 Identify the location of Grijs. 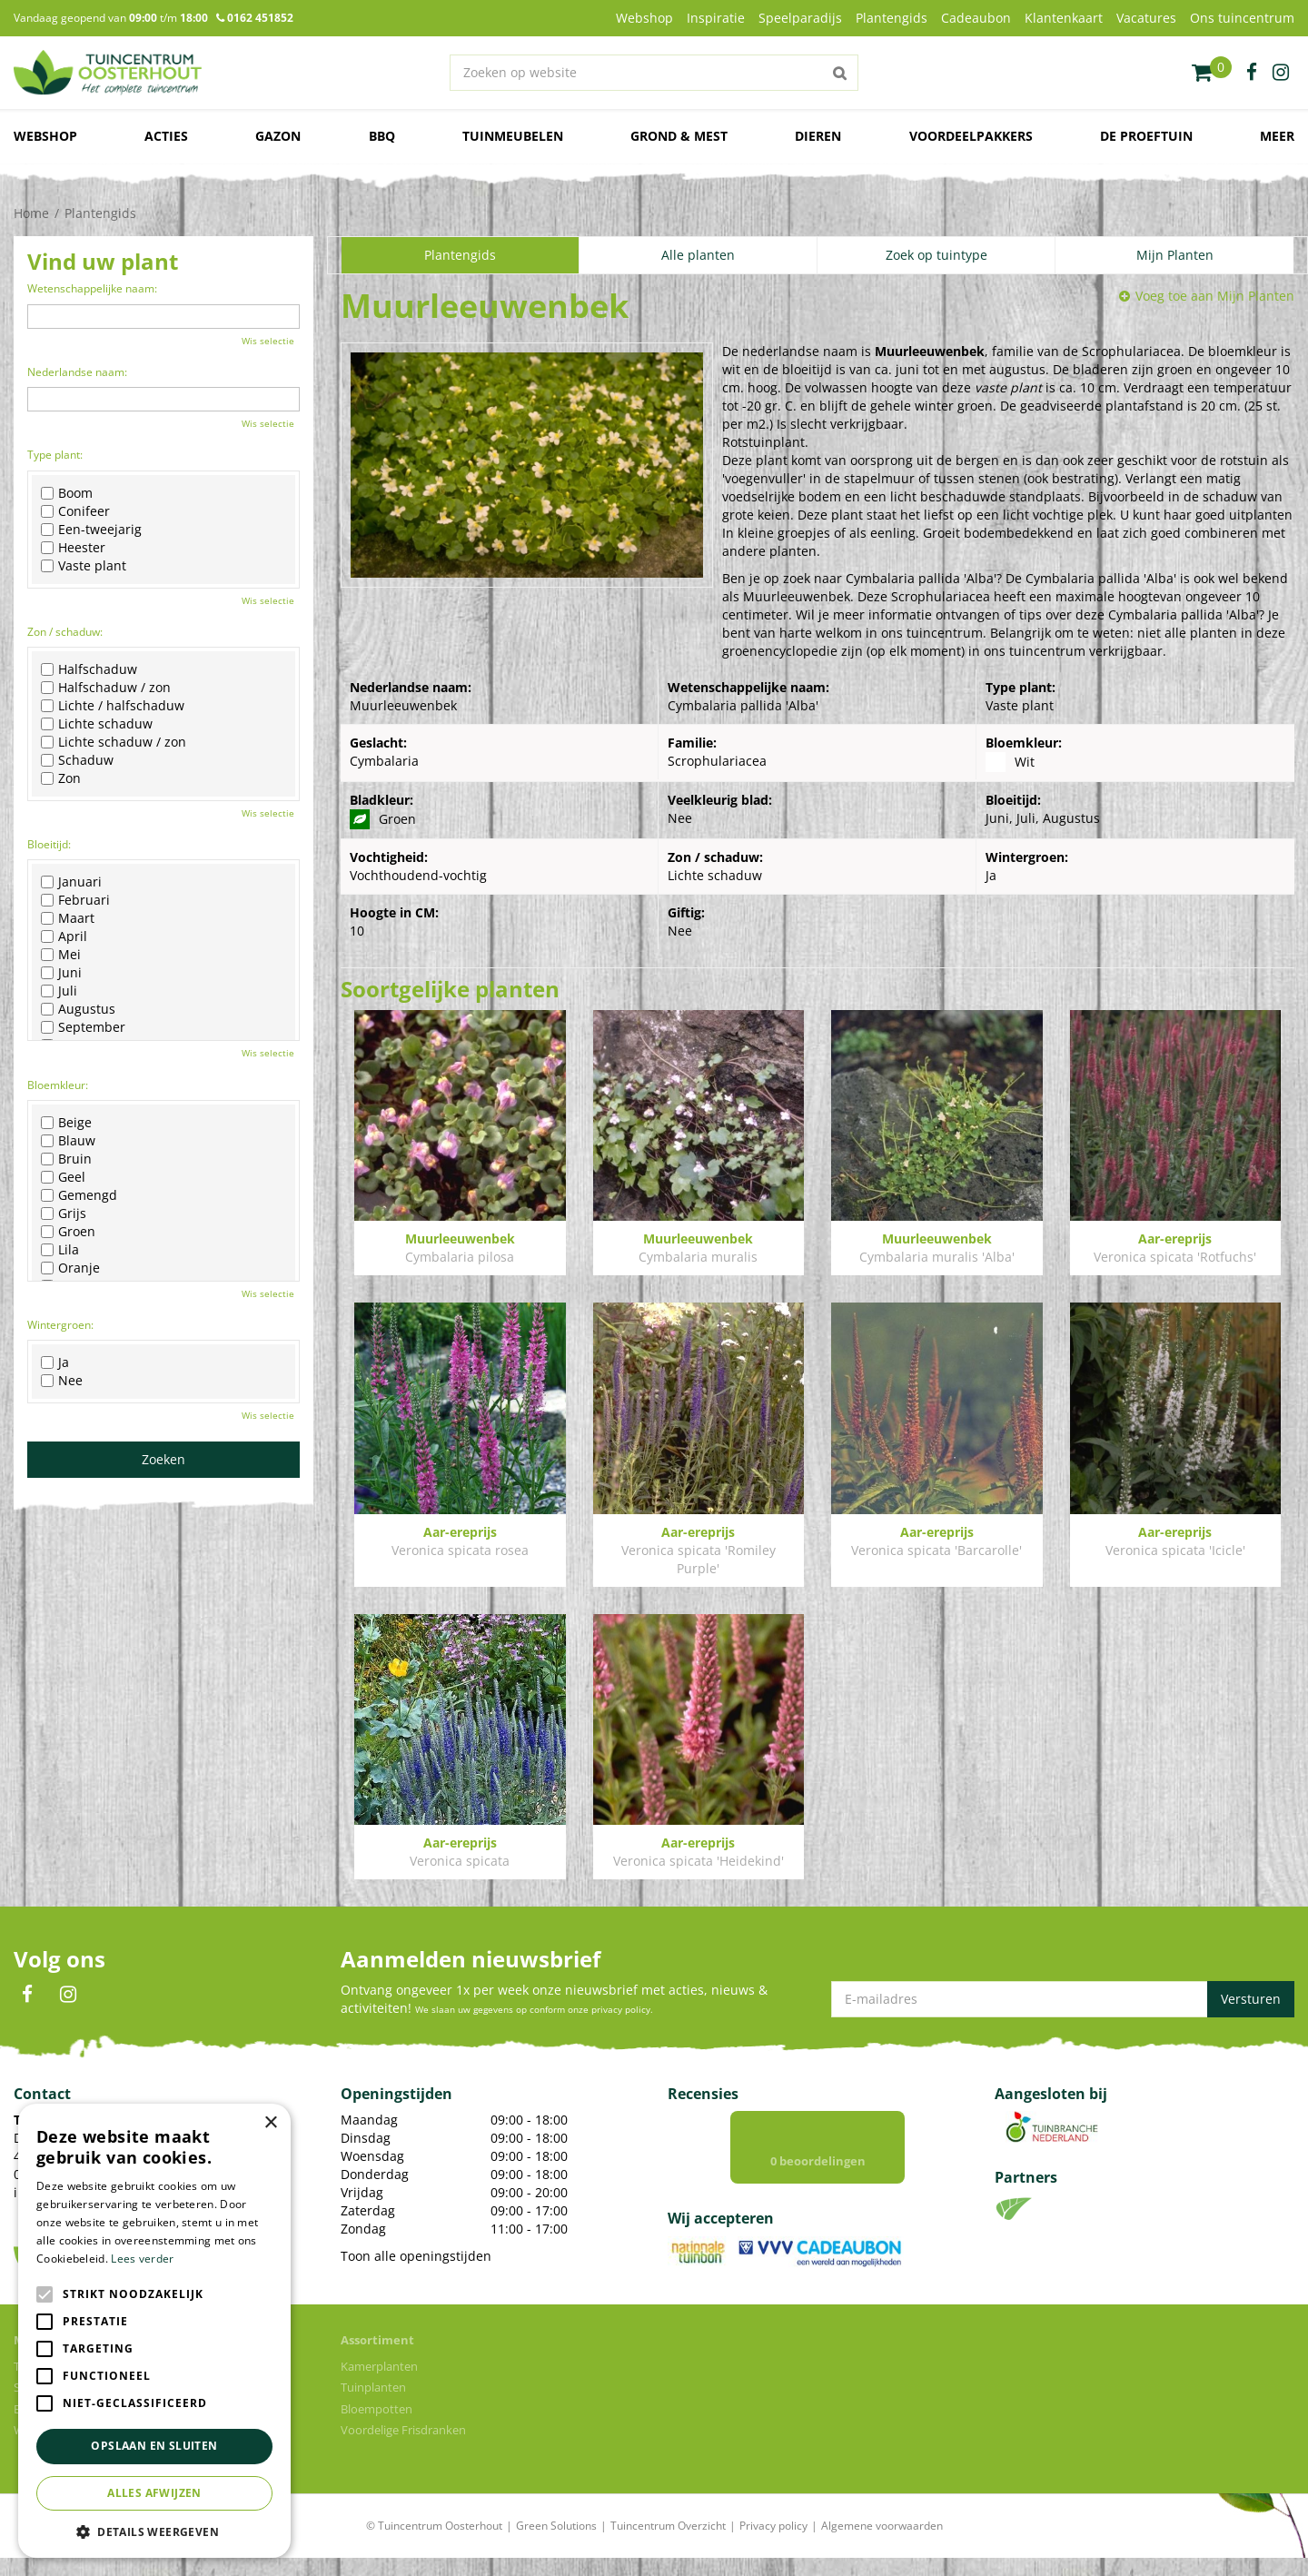
(63, 1213).